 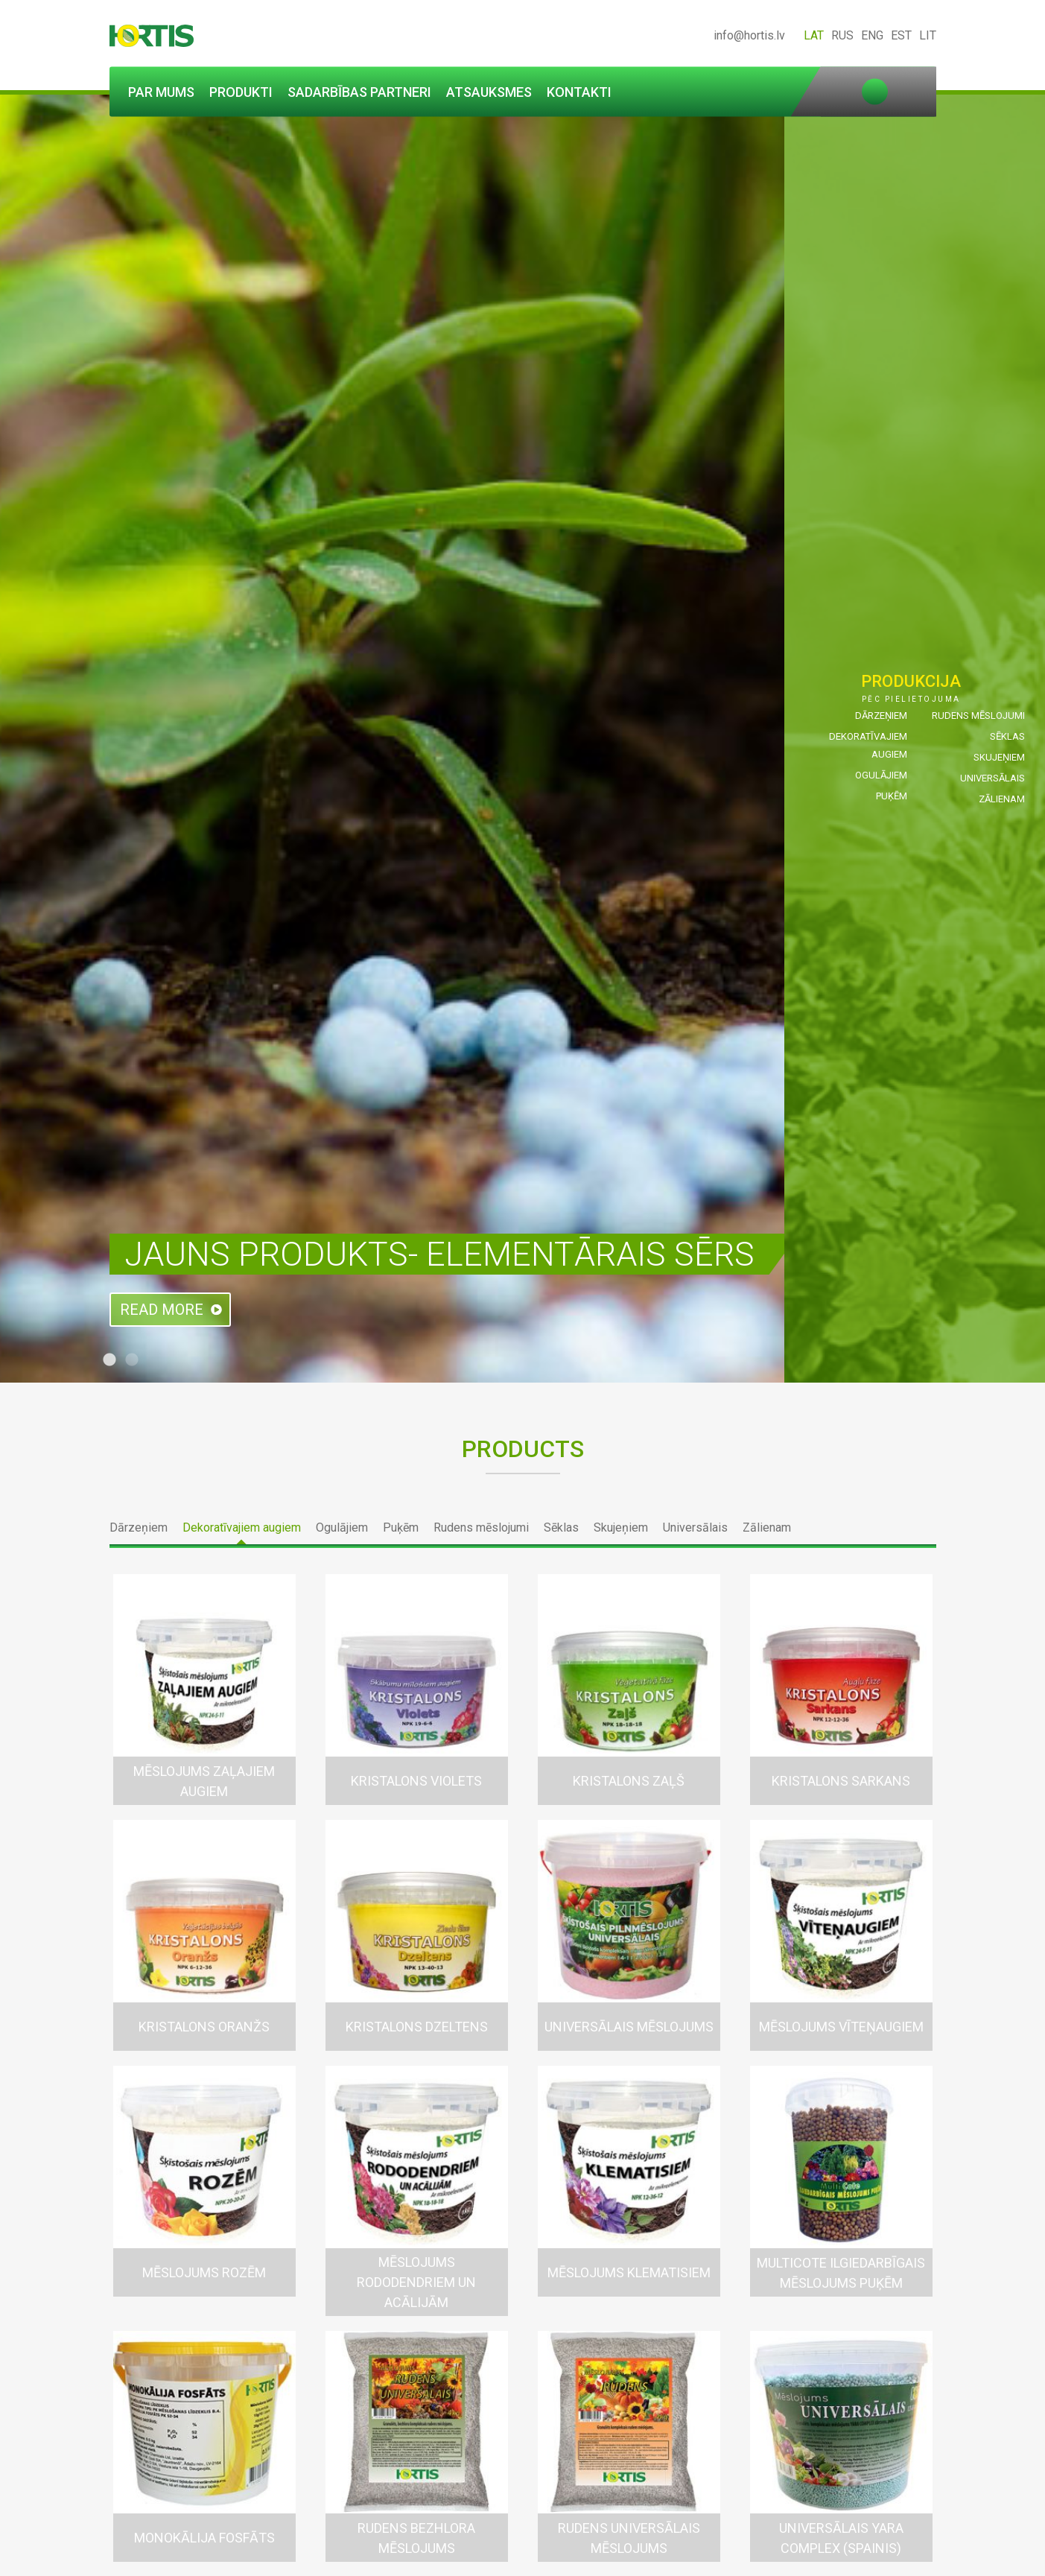 What do you see at coordinates (927, 35) in the screenshot?
I see `LIT` at bounding box center [927, 35].